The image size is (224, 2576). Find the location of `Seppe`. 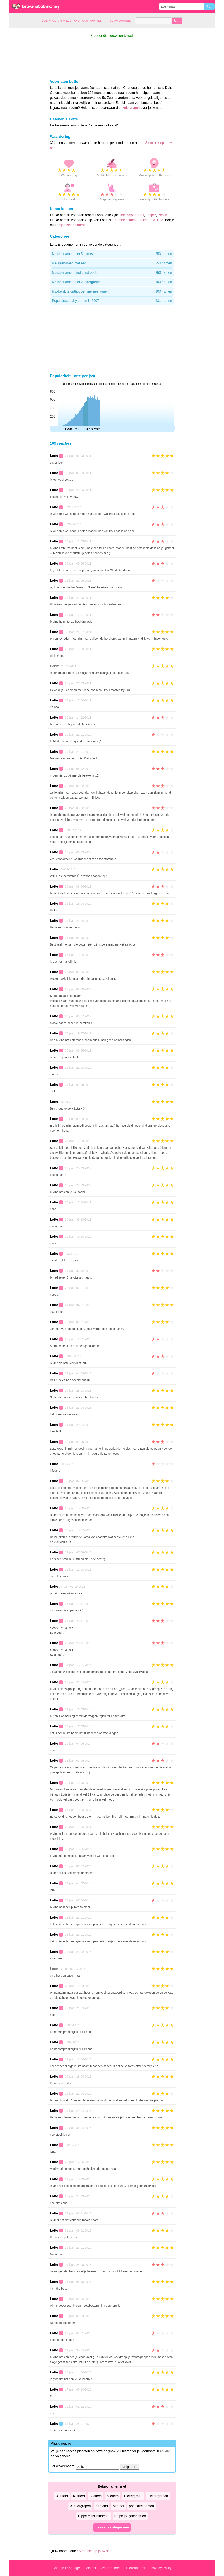

Seppe is located at coordinates (131, 215).